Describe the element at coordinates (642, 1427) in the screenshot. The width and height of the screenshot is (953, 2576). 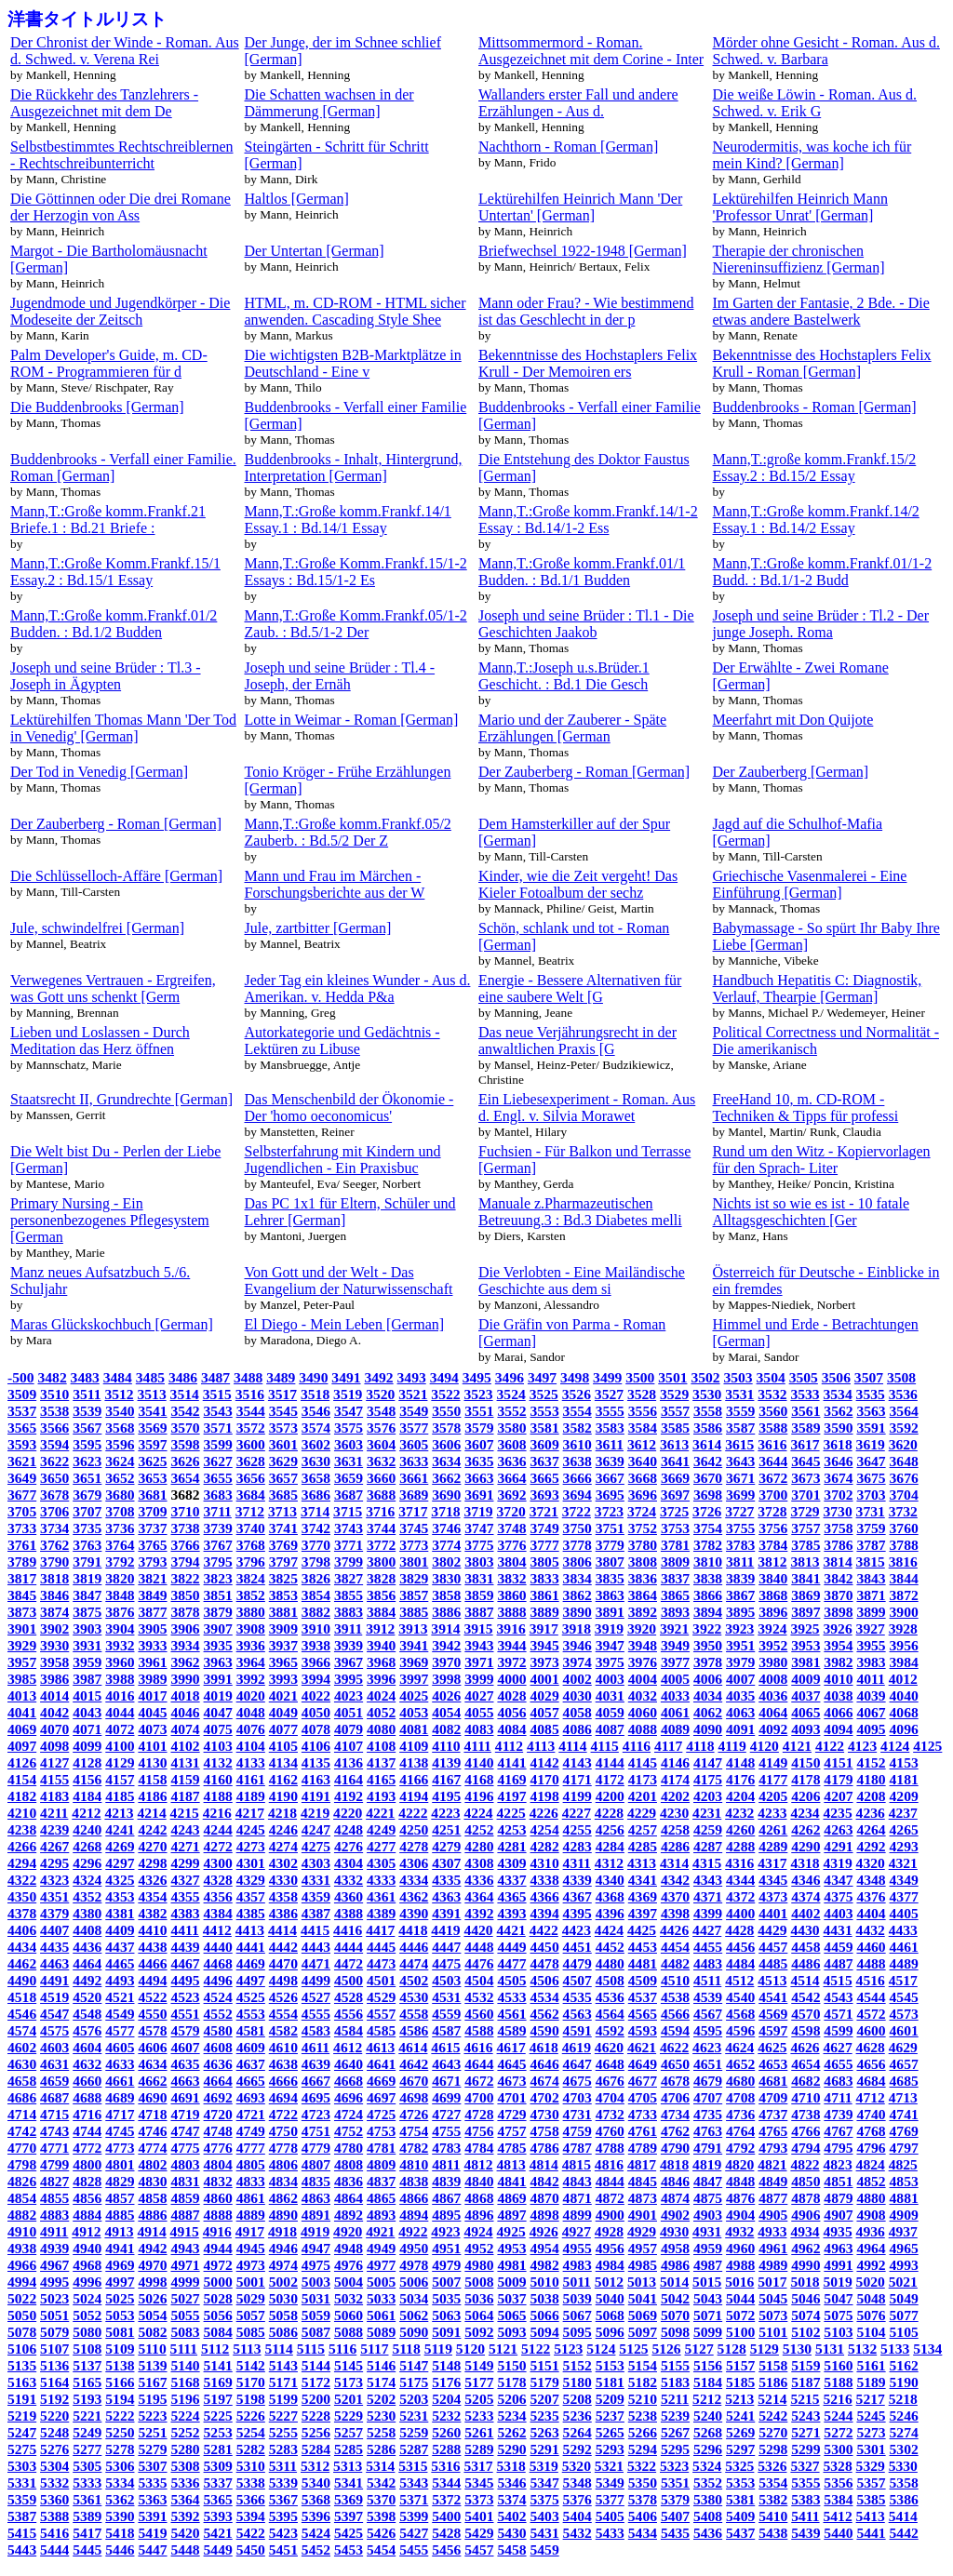
I see `3584` at that location.